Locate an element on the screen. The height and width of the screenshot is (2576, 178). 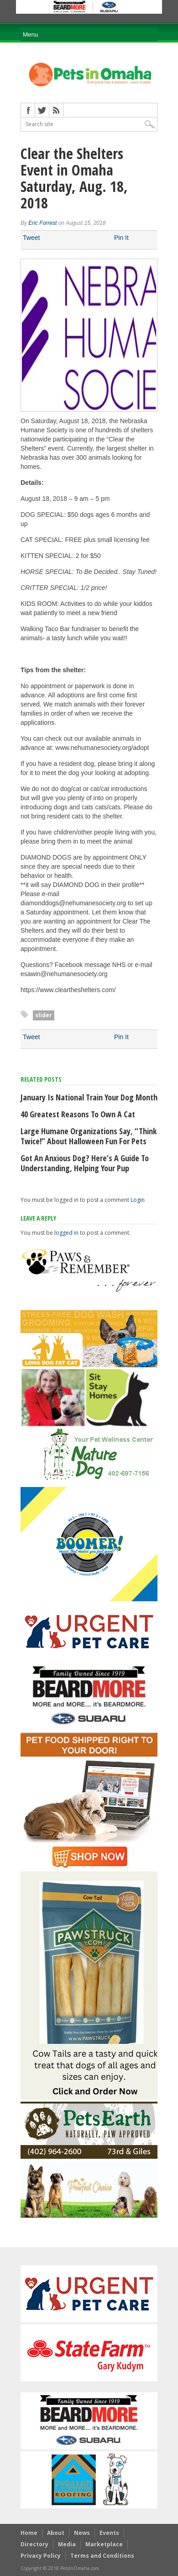
About is located at coordinates (55, 2533).